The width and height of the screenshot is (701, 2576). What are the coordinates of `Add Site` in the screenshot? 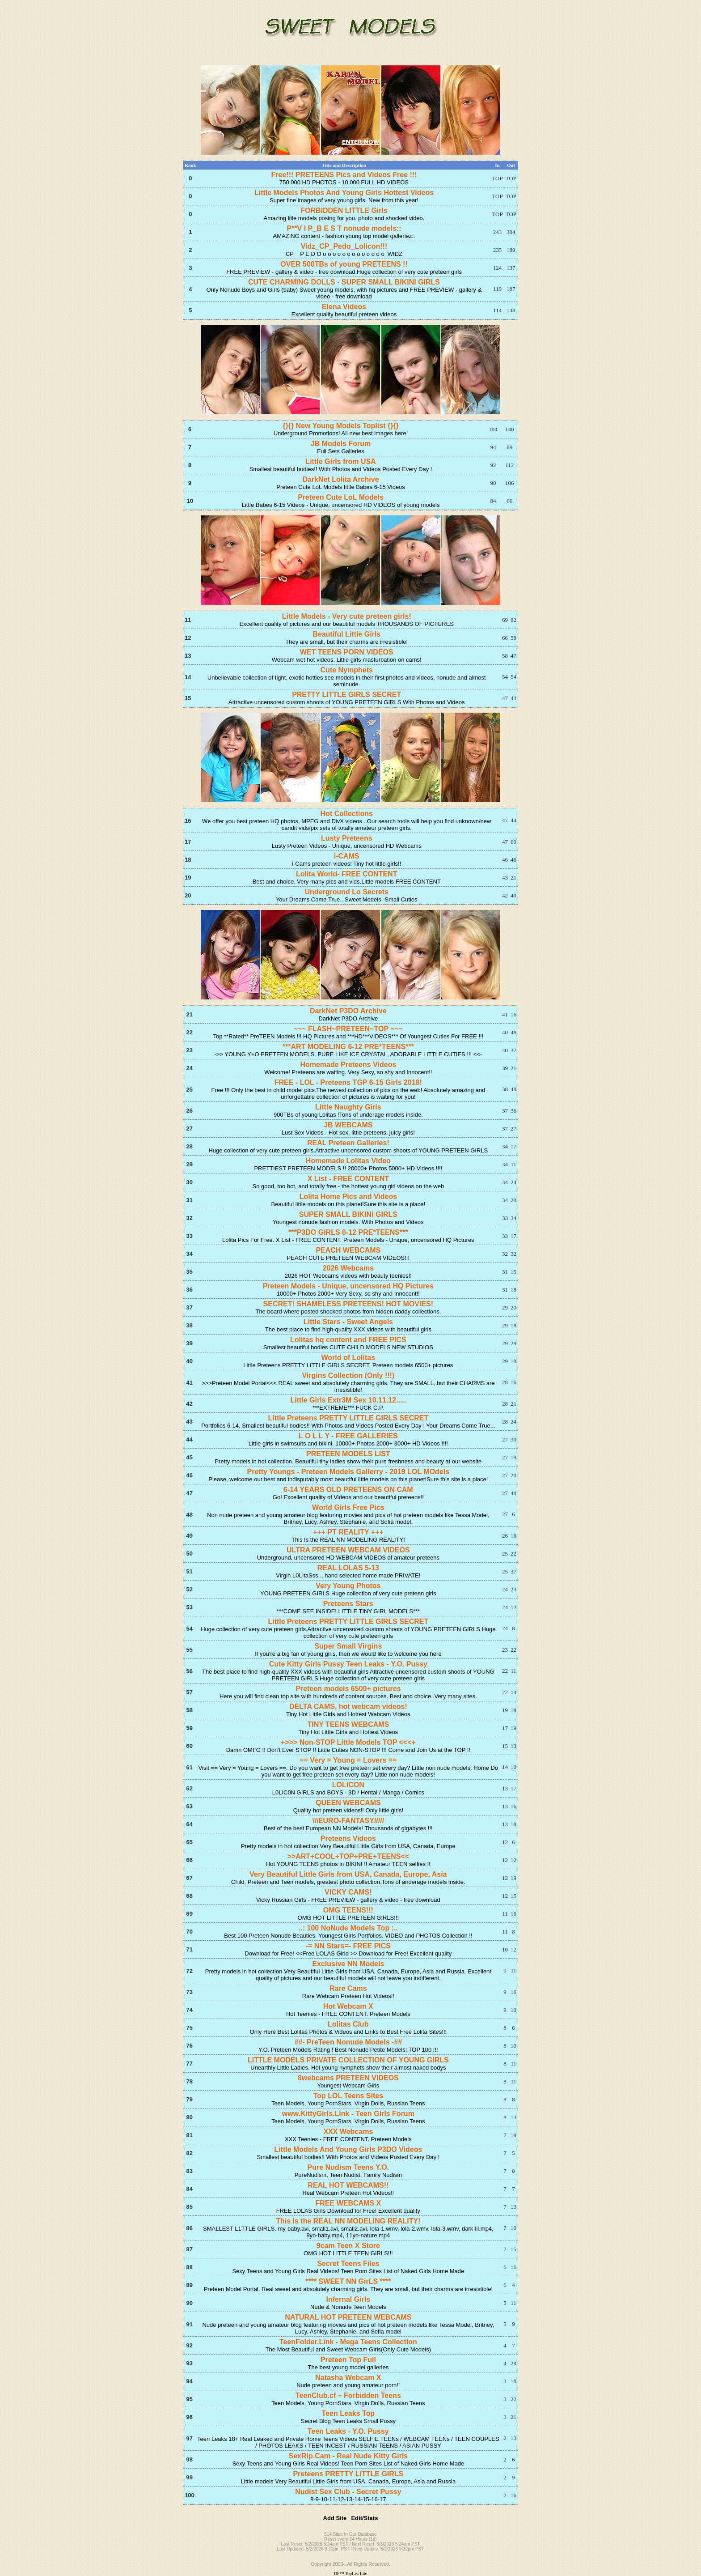 It's located at (335, 2518).